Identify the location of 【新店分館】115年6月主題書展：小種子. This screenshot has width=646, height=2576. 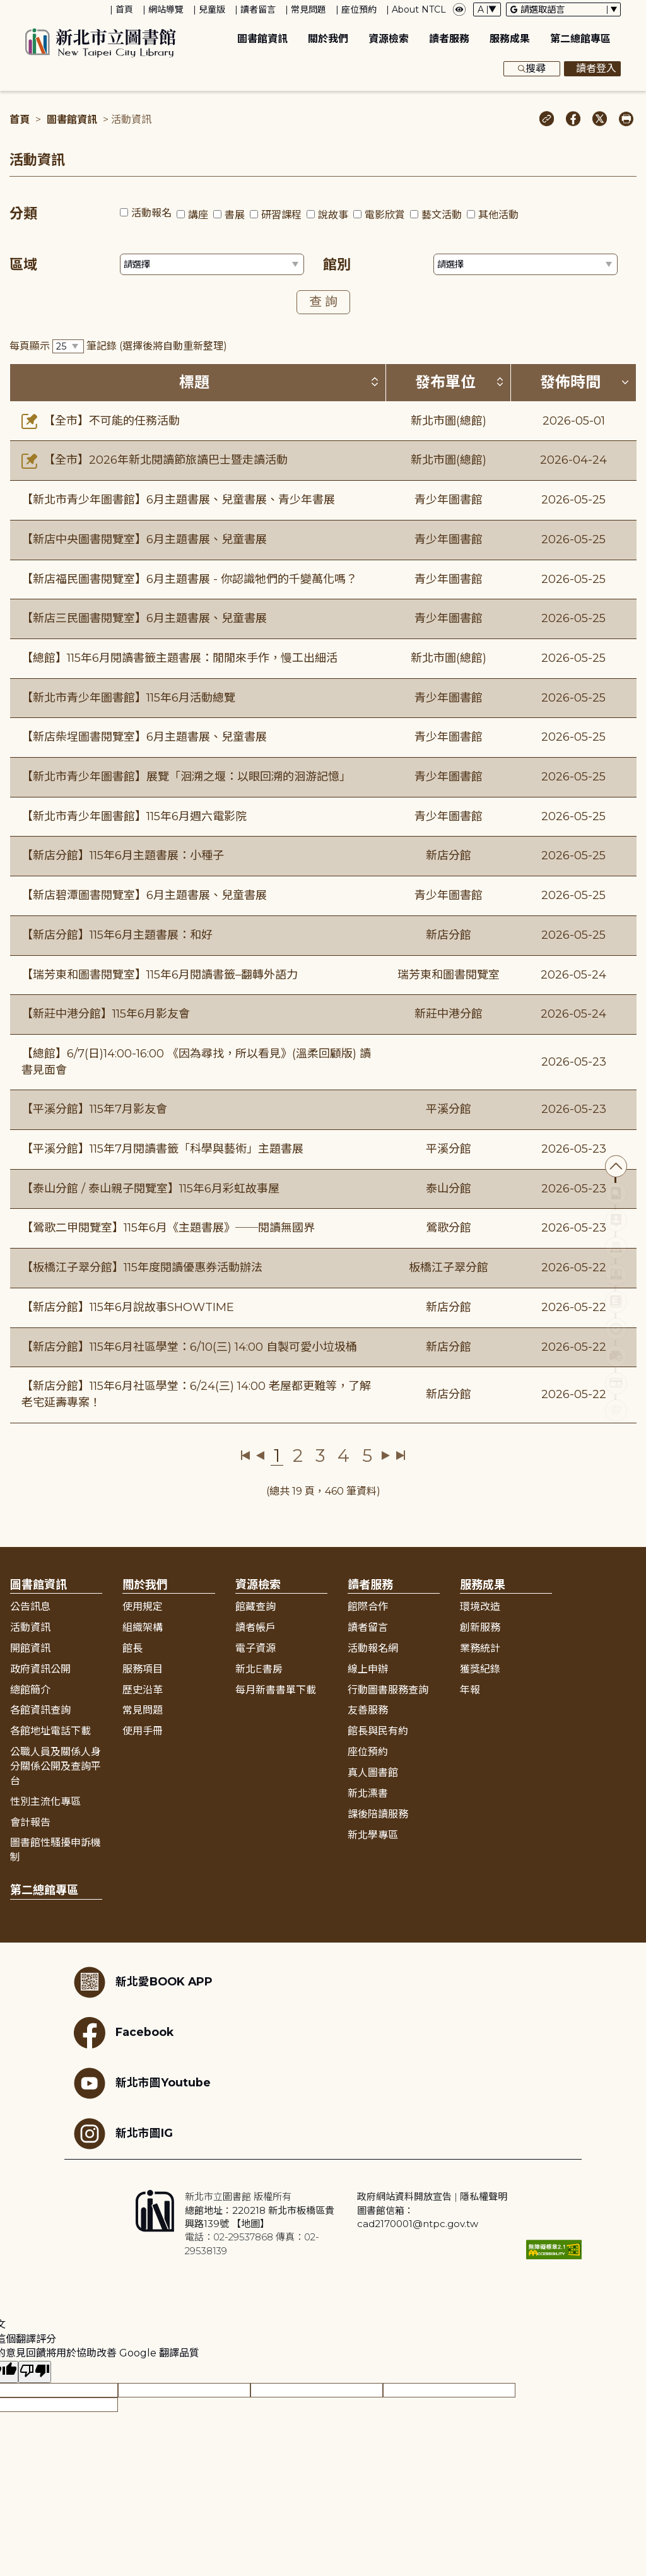
(122, 855).